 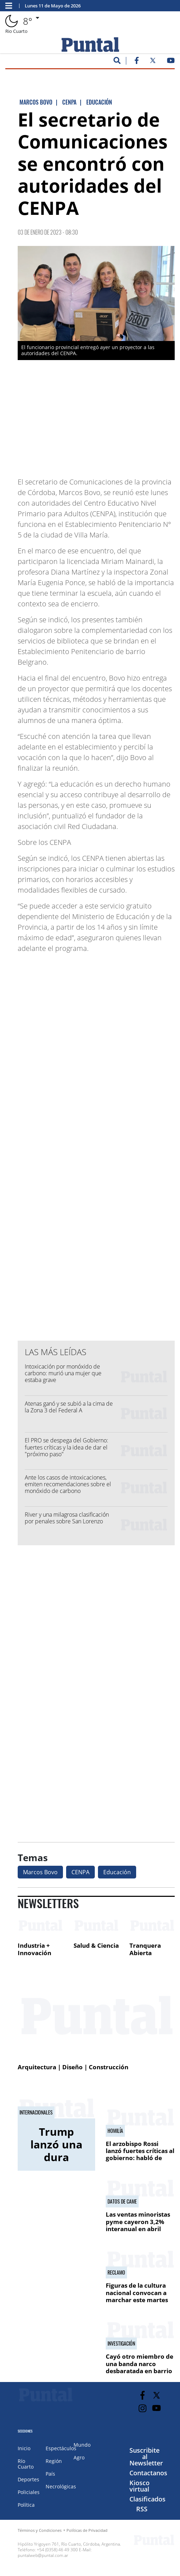 I want to click on Política, so click(x=26, y=2504).